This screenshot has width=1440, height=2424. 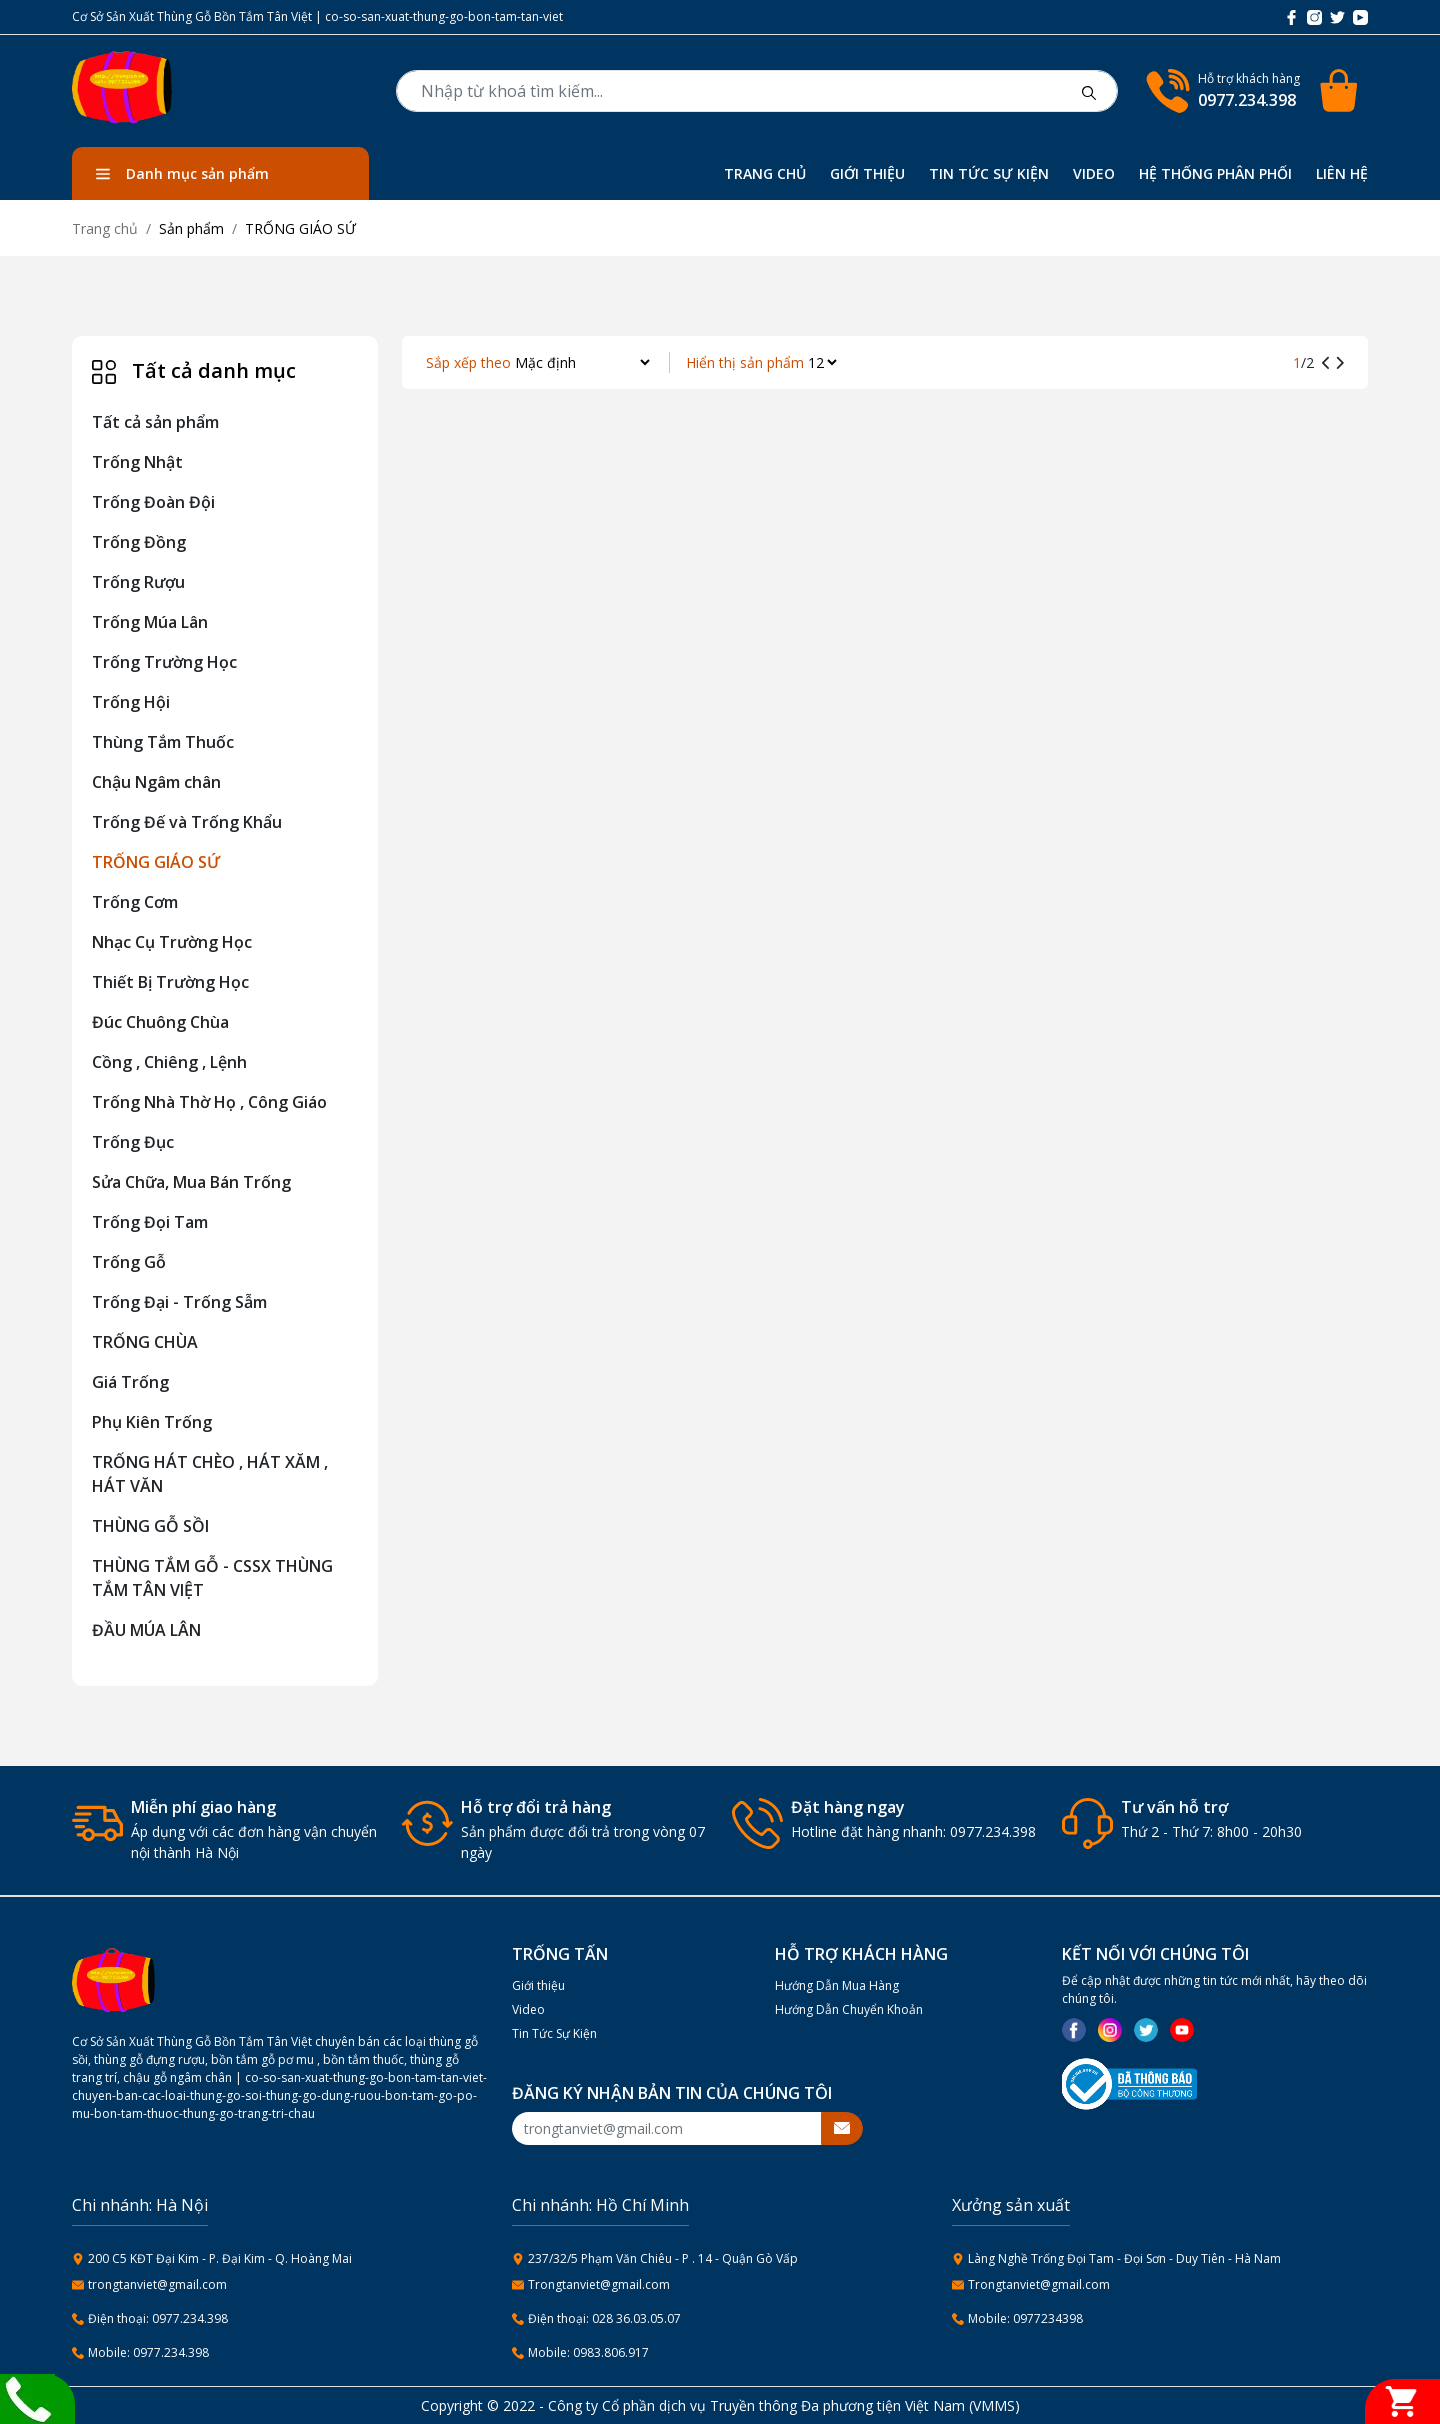 What do you see at coordinates (164, 662) in the screenshot?
I see `Trống Trường Học` at bounding box center [164, 662].